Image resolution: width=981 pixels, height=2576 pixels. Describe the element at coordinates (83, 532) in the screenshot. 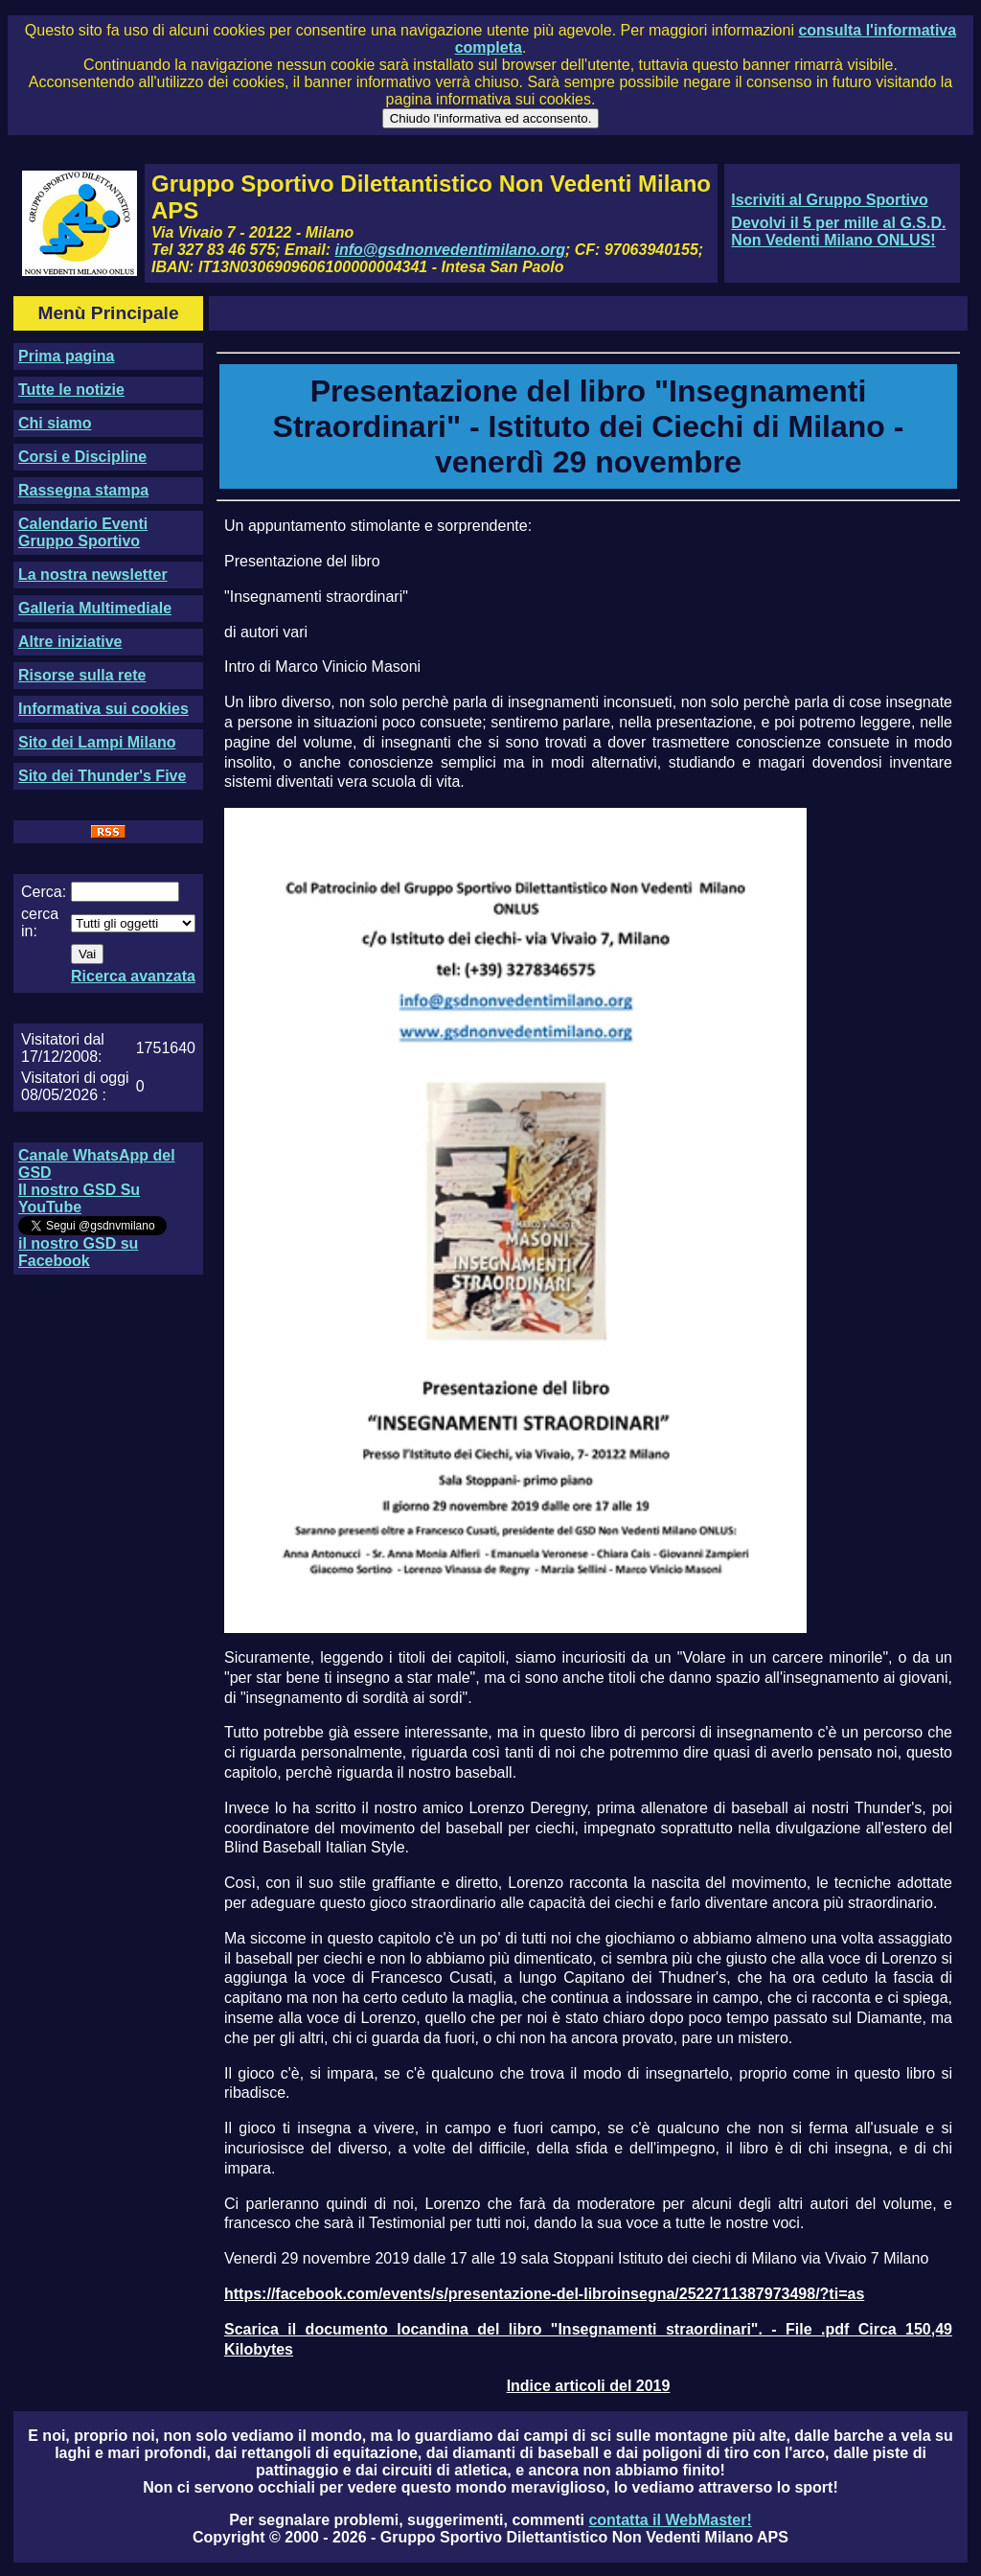

I see `Calendario Eventi Gruppo Sportivo` at that location.